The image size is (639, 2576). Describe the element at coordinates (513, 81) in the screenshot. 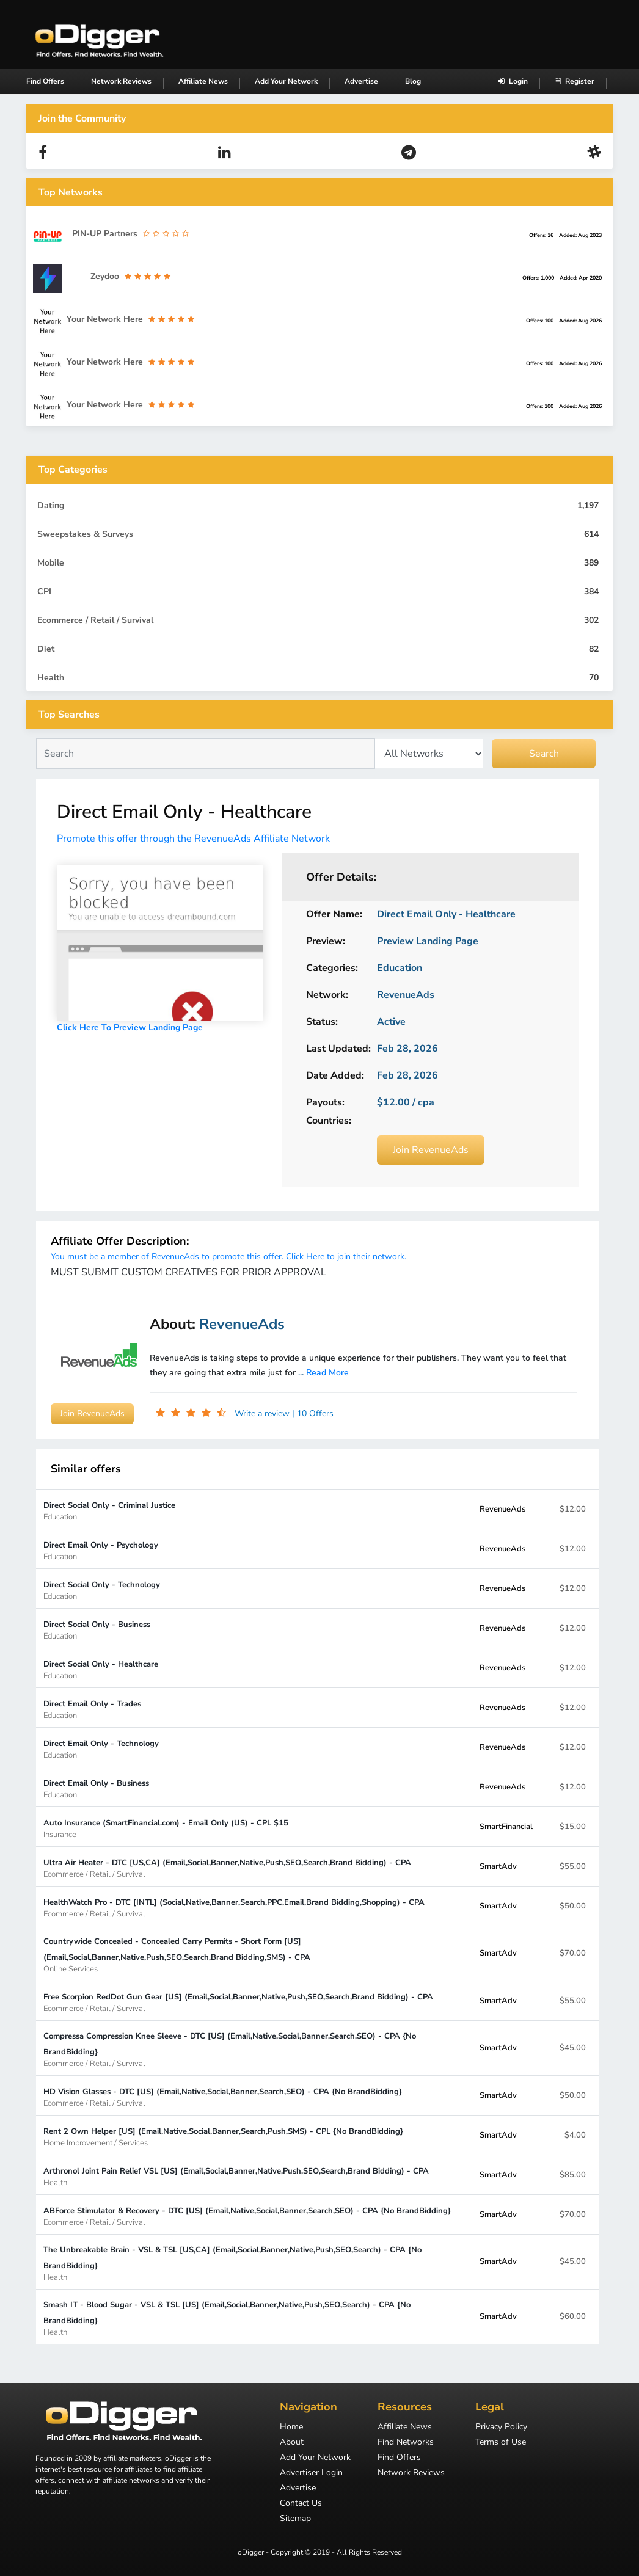

I see `Login` at that location.